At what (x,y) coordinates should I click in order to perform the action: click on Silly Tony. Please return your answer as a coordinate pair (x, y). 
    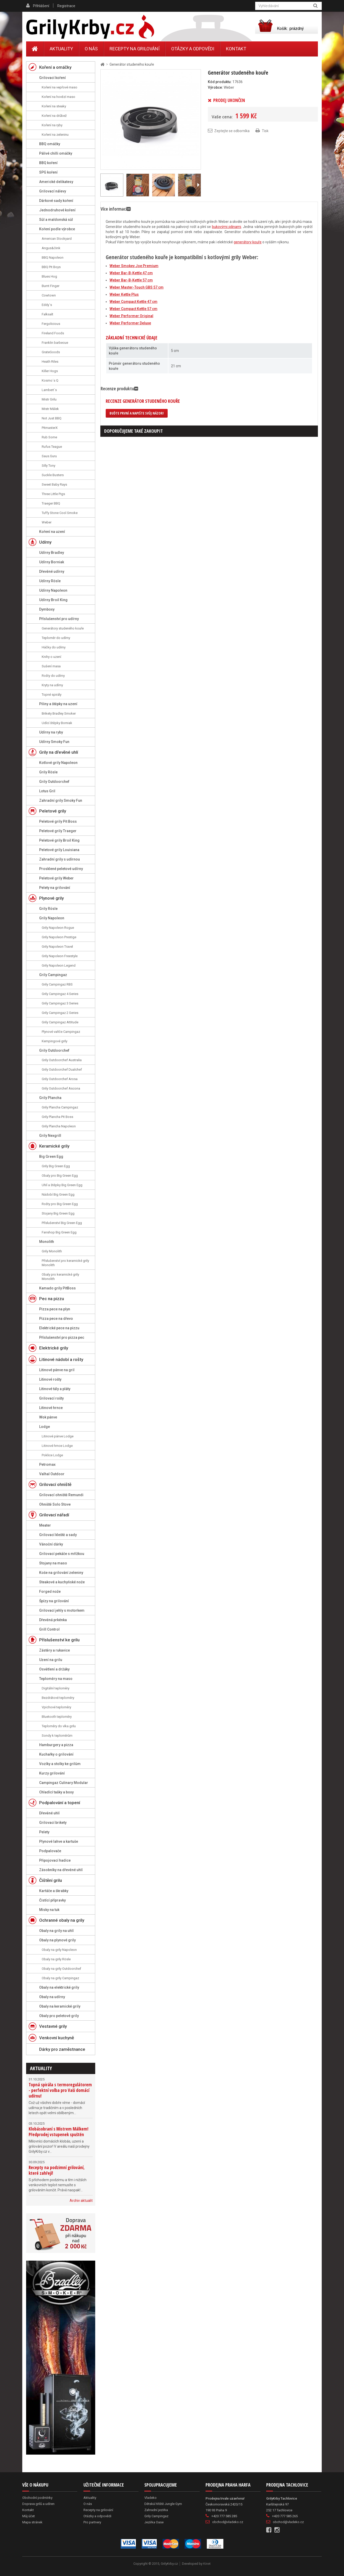
    Looking at the image, I should click on (48, 465).